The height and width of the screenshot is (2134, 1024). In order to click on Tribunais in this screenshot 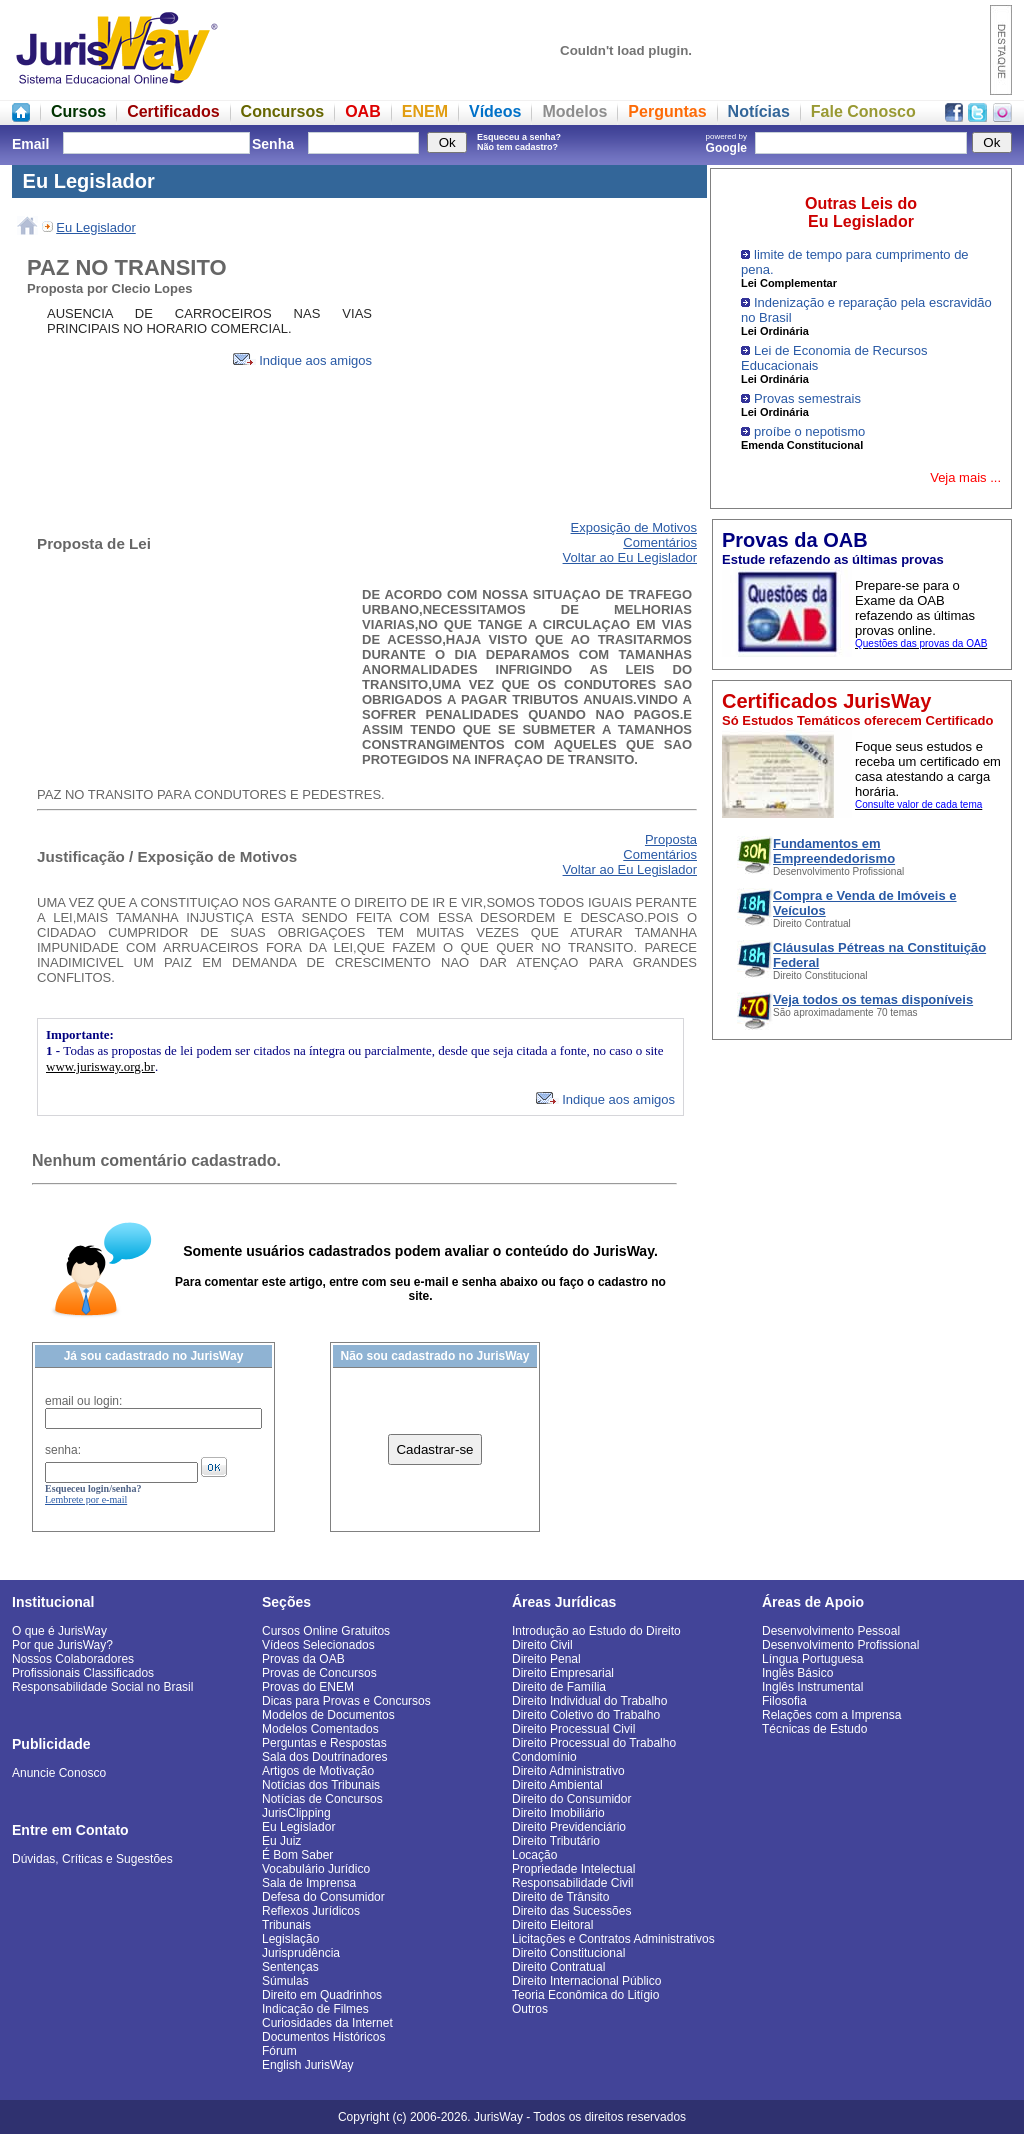, I will do `click(286, 1925)`.